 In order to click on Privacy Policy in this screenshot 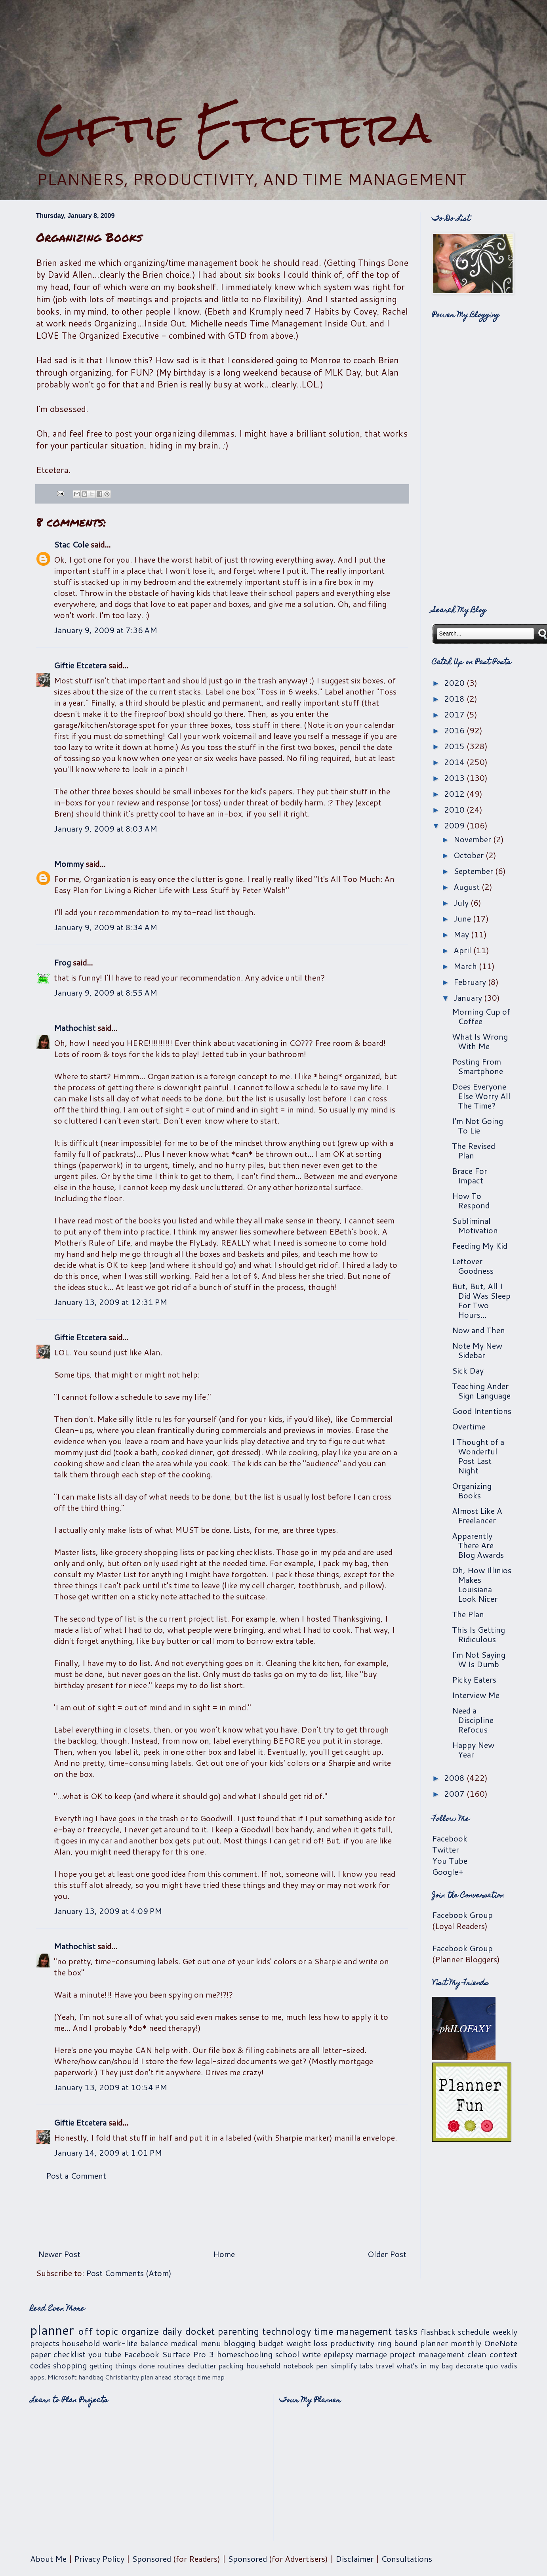, I will do `click(99, 2558)`.